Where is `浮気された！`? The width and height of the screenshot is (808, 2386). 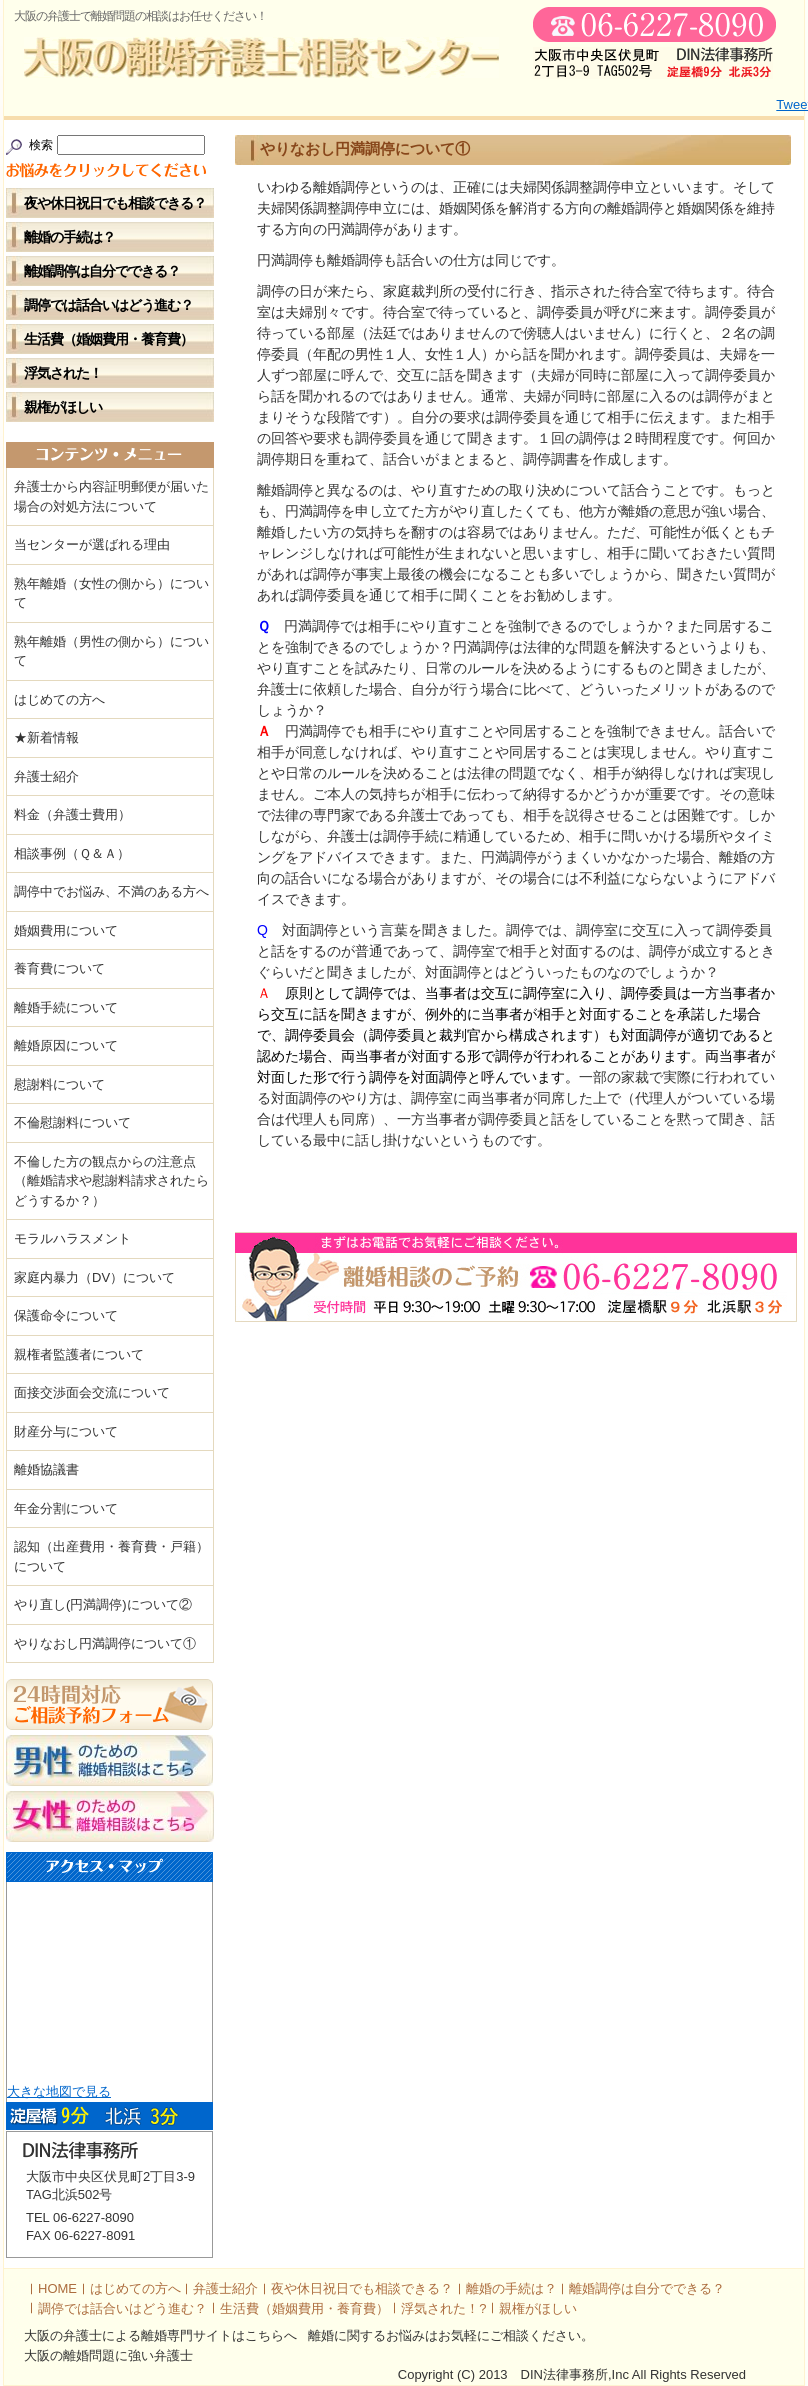 浮気された！ is located at coordinates (63, 373).